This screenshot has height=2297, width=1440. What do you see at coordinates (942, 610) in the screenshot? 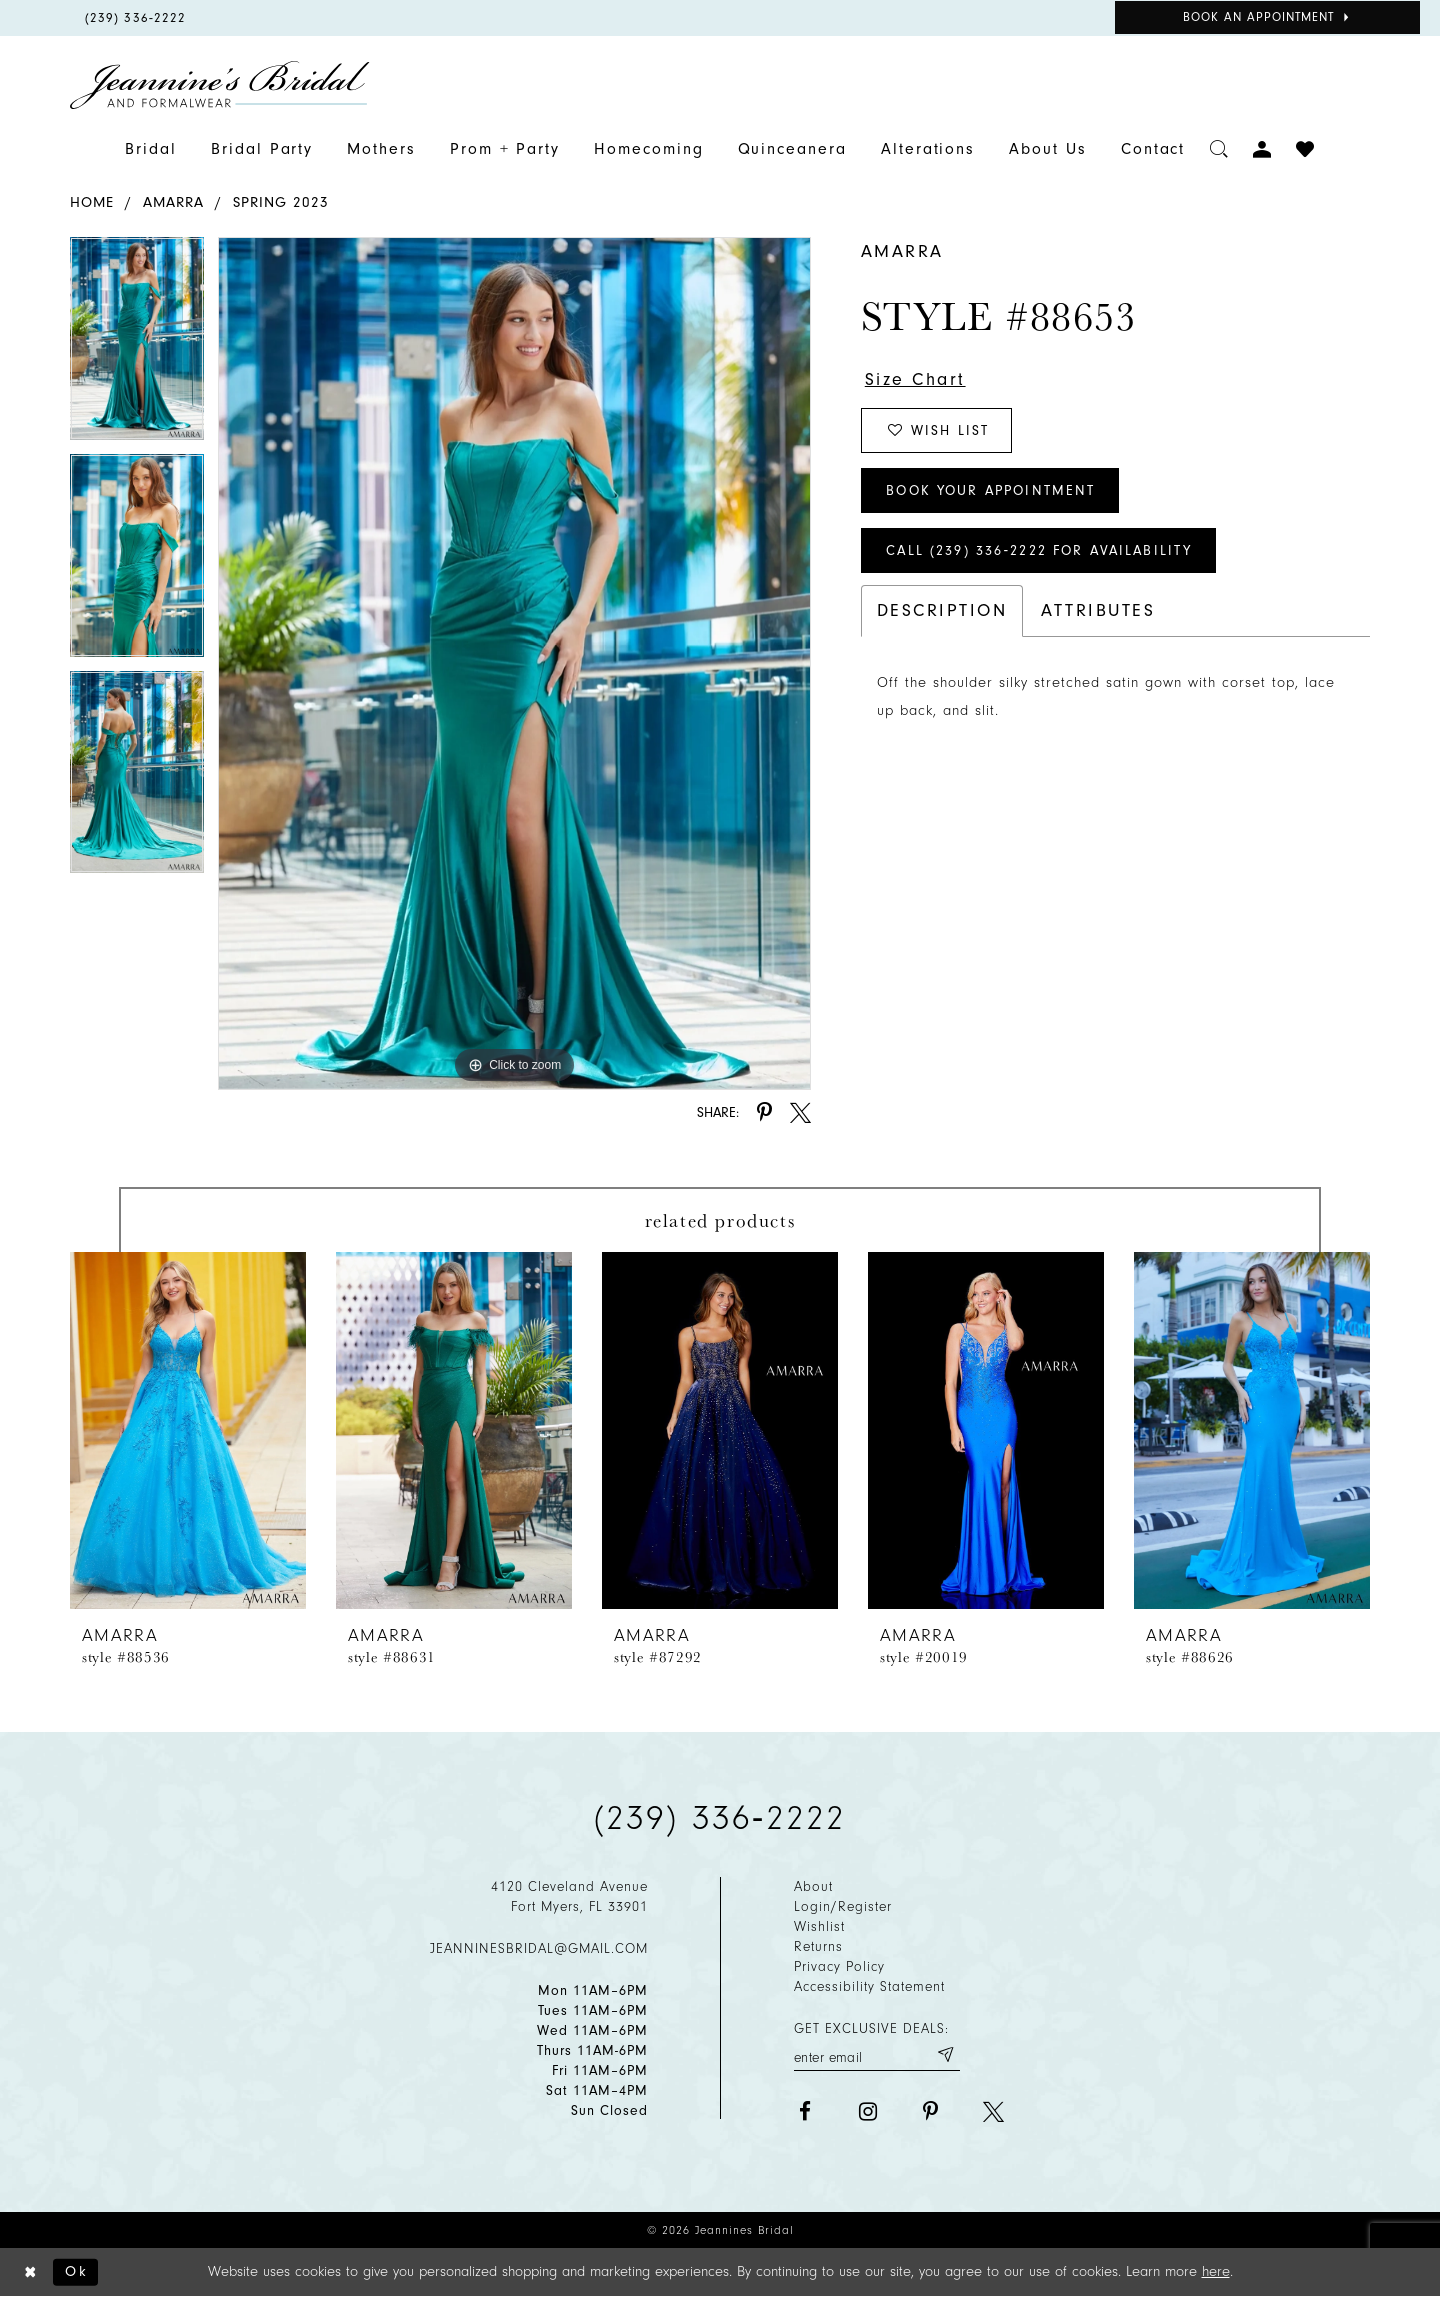
I see `Description` at bounding box center [942, 610].